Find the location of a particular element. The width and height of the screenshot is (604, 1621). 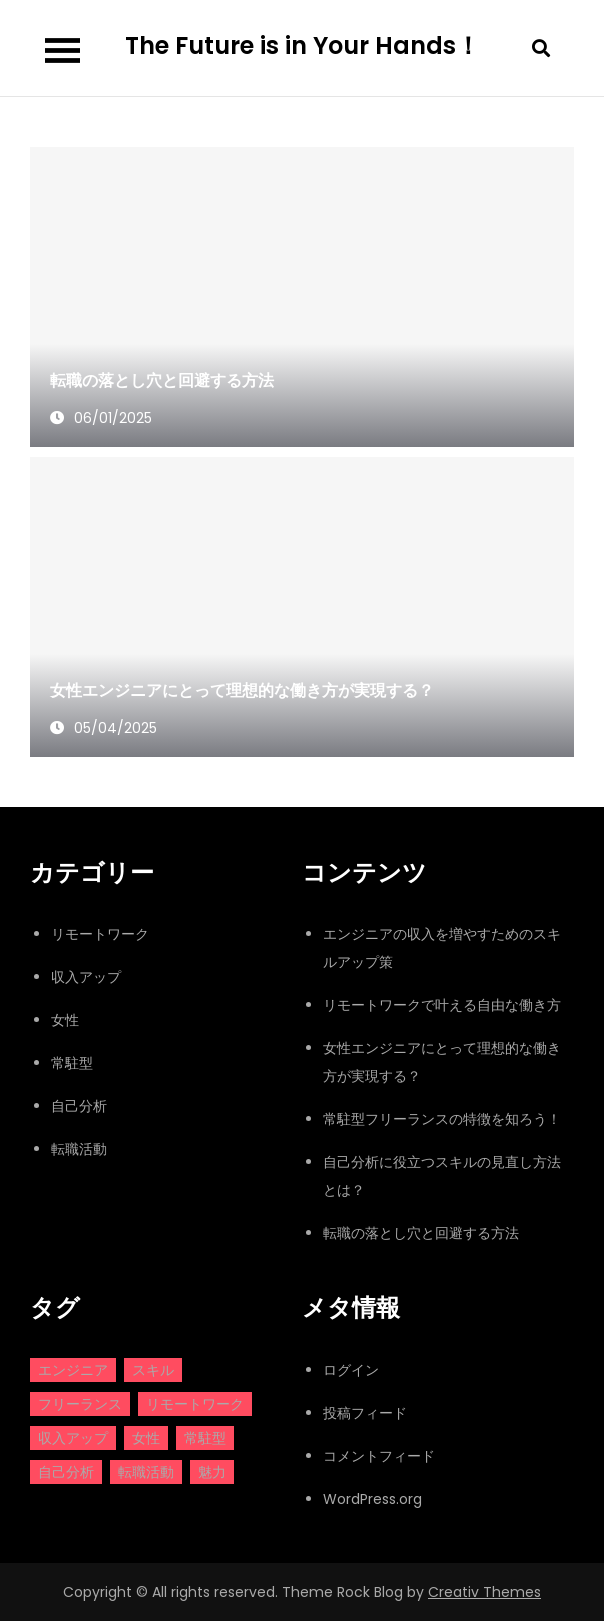

女性エンジニアにとって理想的な働き方が実現する？ is located at coordinates (242, 690).